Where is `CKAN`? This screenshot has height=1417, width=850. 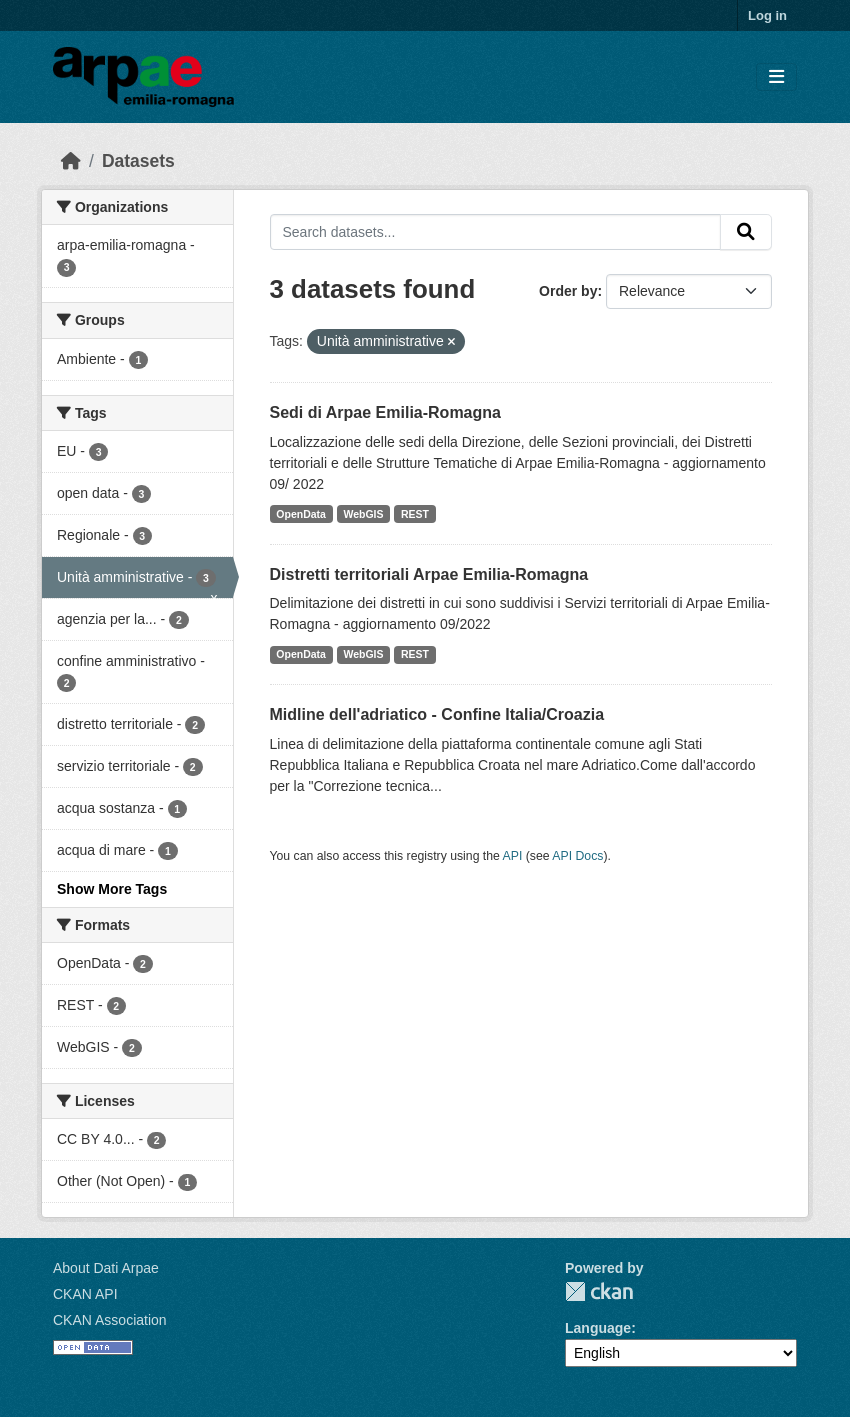 CKAN is located at coordinates (599, 1291).